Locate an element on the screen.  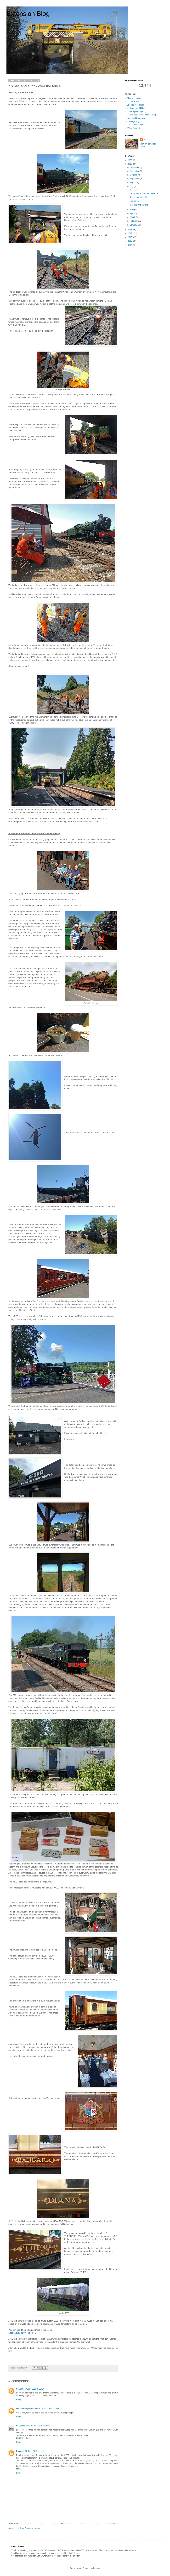
June is located at coordinates (132, 190).